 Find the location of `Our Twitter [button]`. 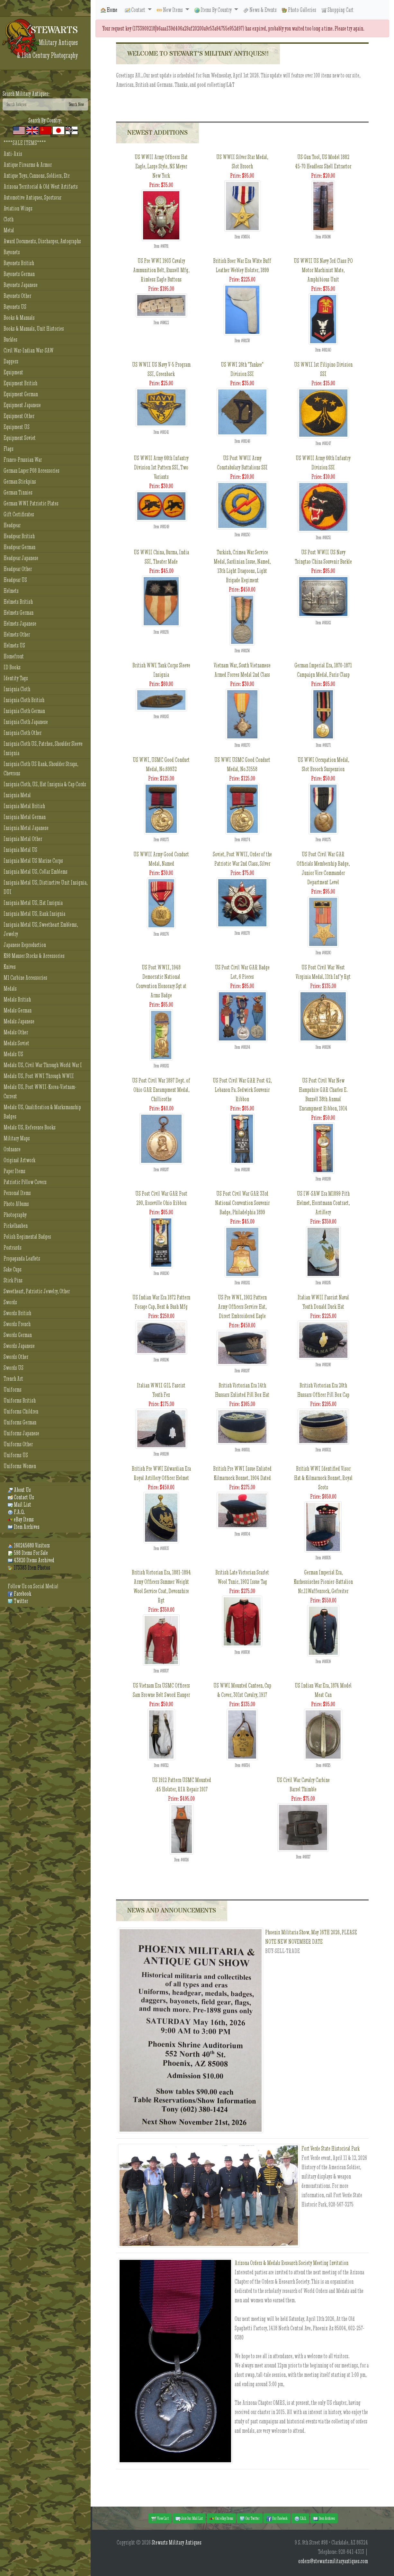

Our Twitter [button] is located at coordinates (250, 2518).